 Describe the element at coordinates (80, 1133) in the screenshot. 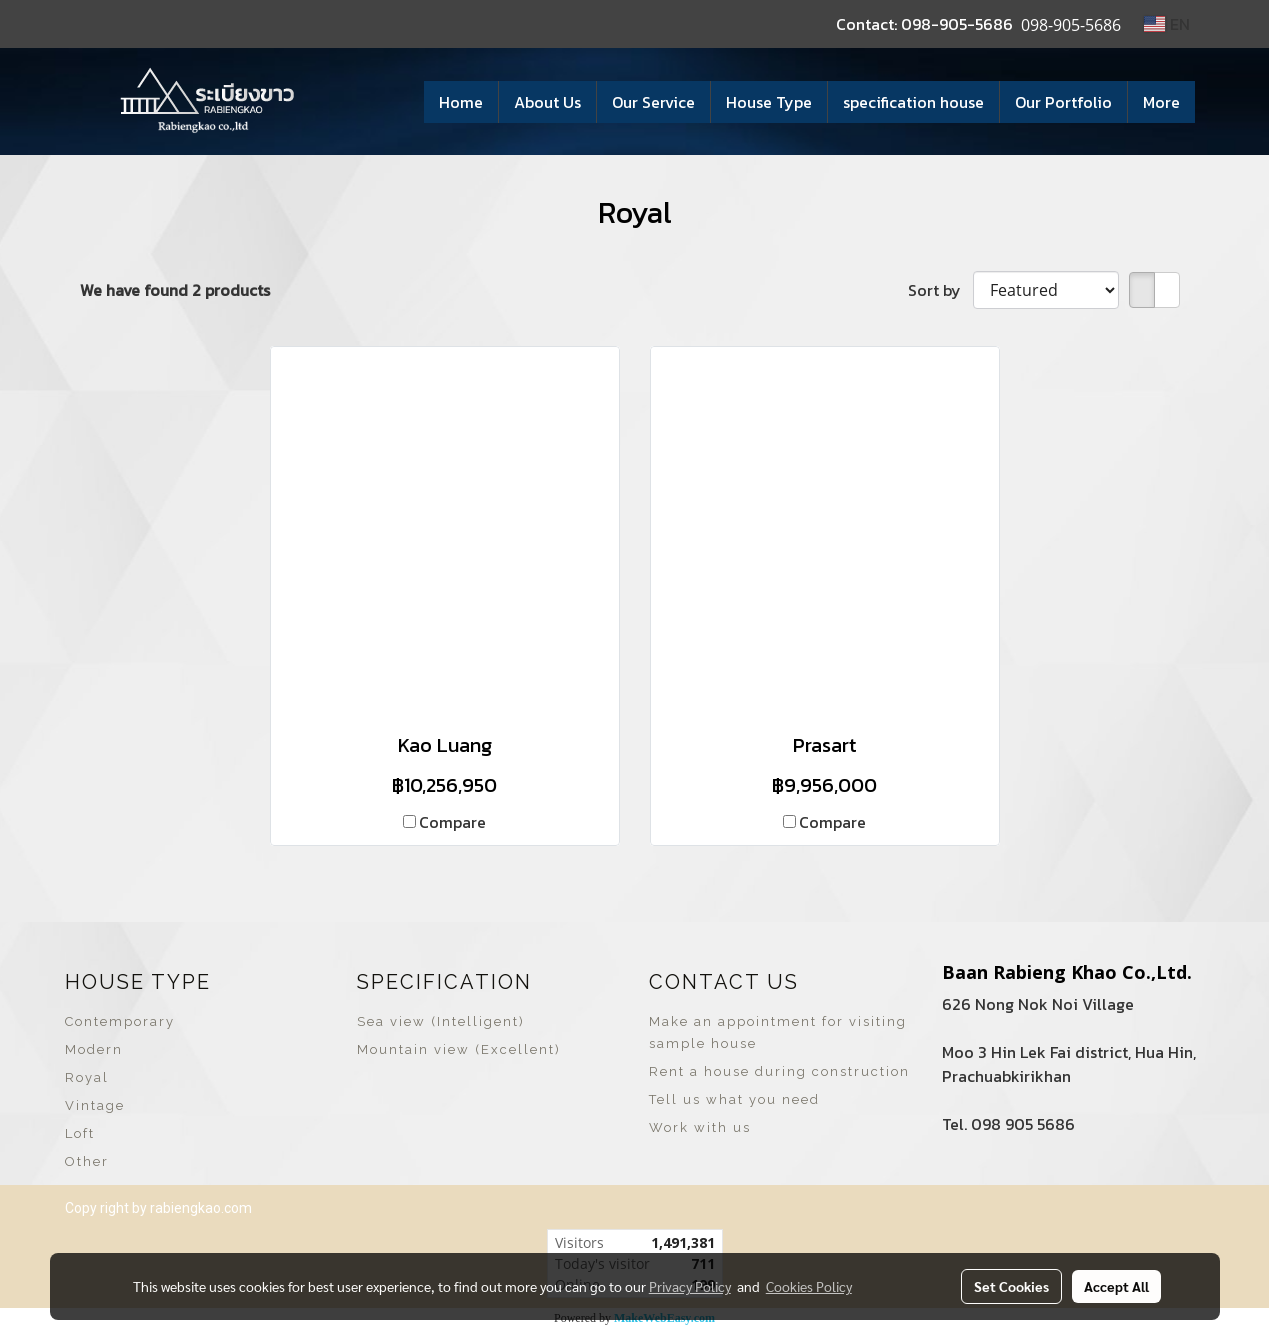

I see `Loft` at that location.